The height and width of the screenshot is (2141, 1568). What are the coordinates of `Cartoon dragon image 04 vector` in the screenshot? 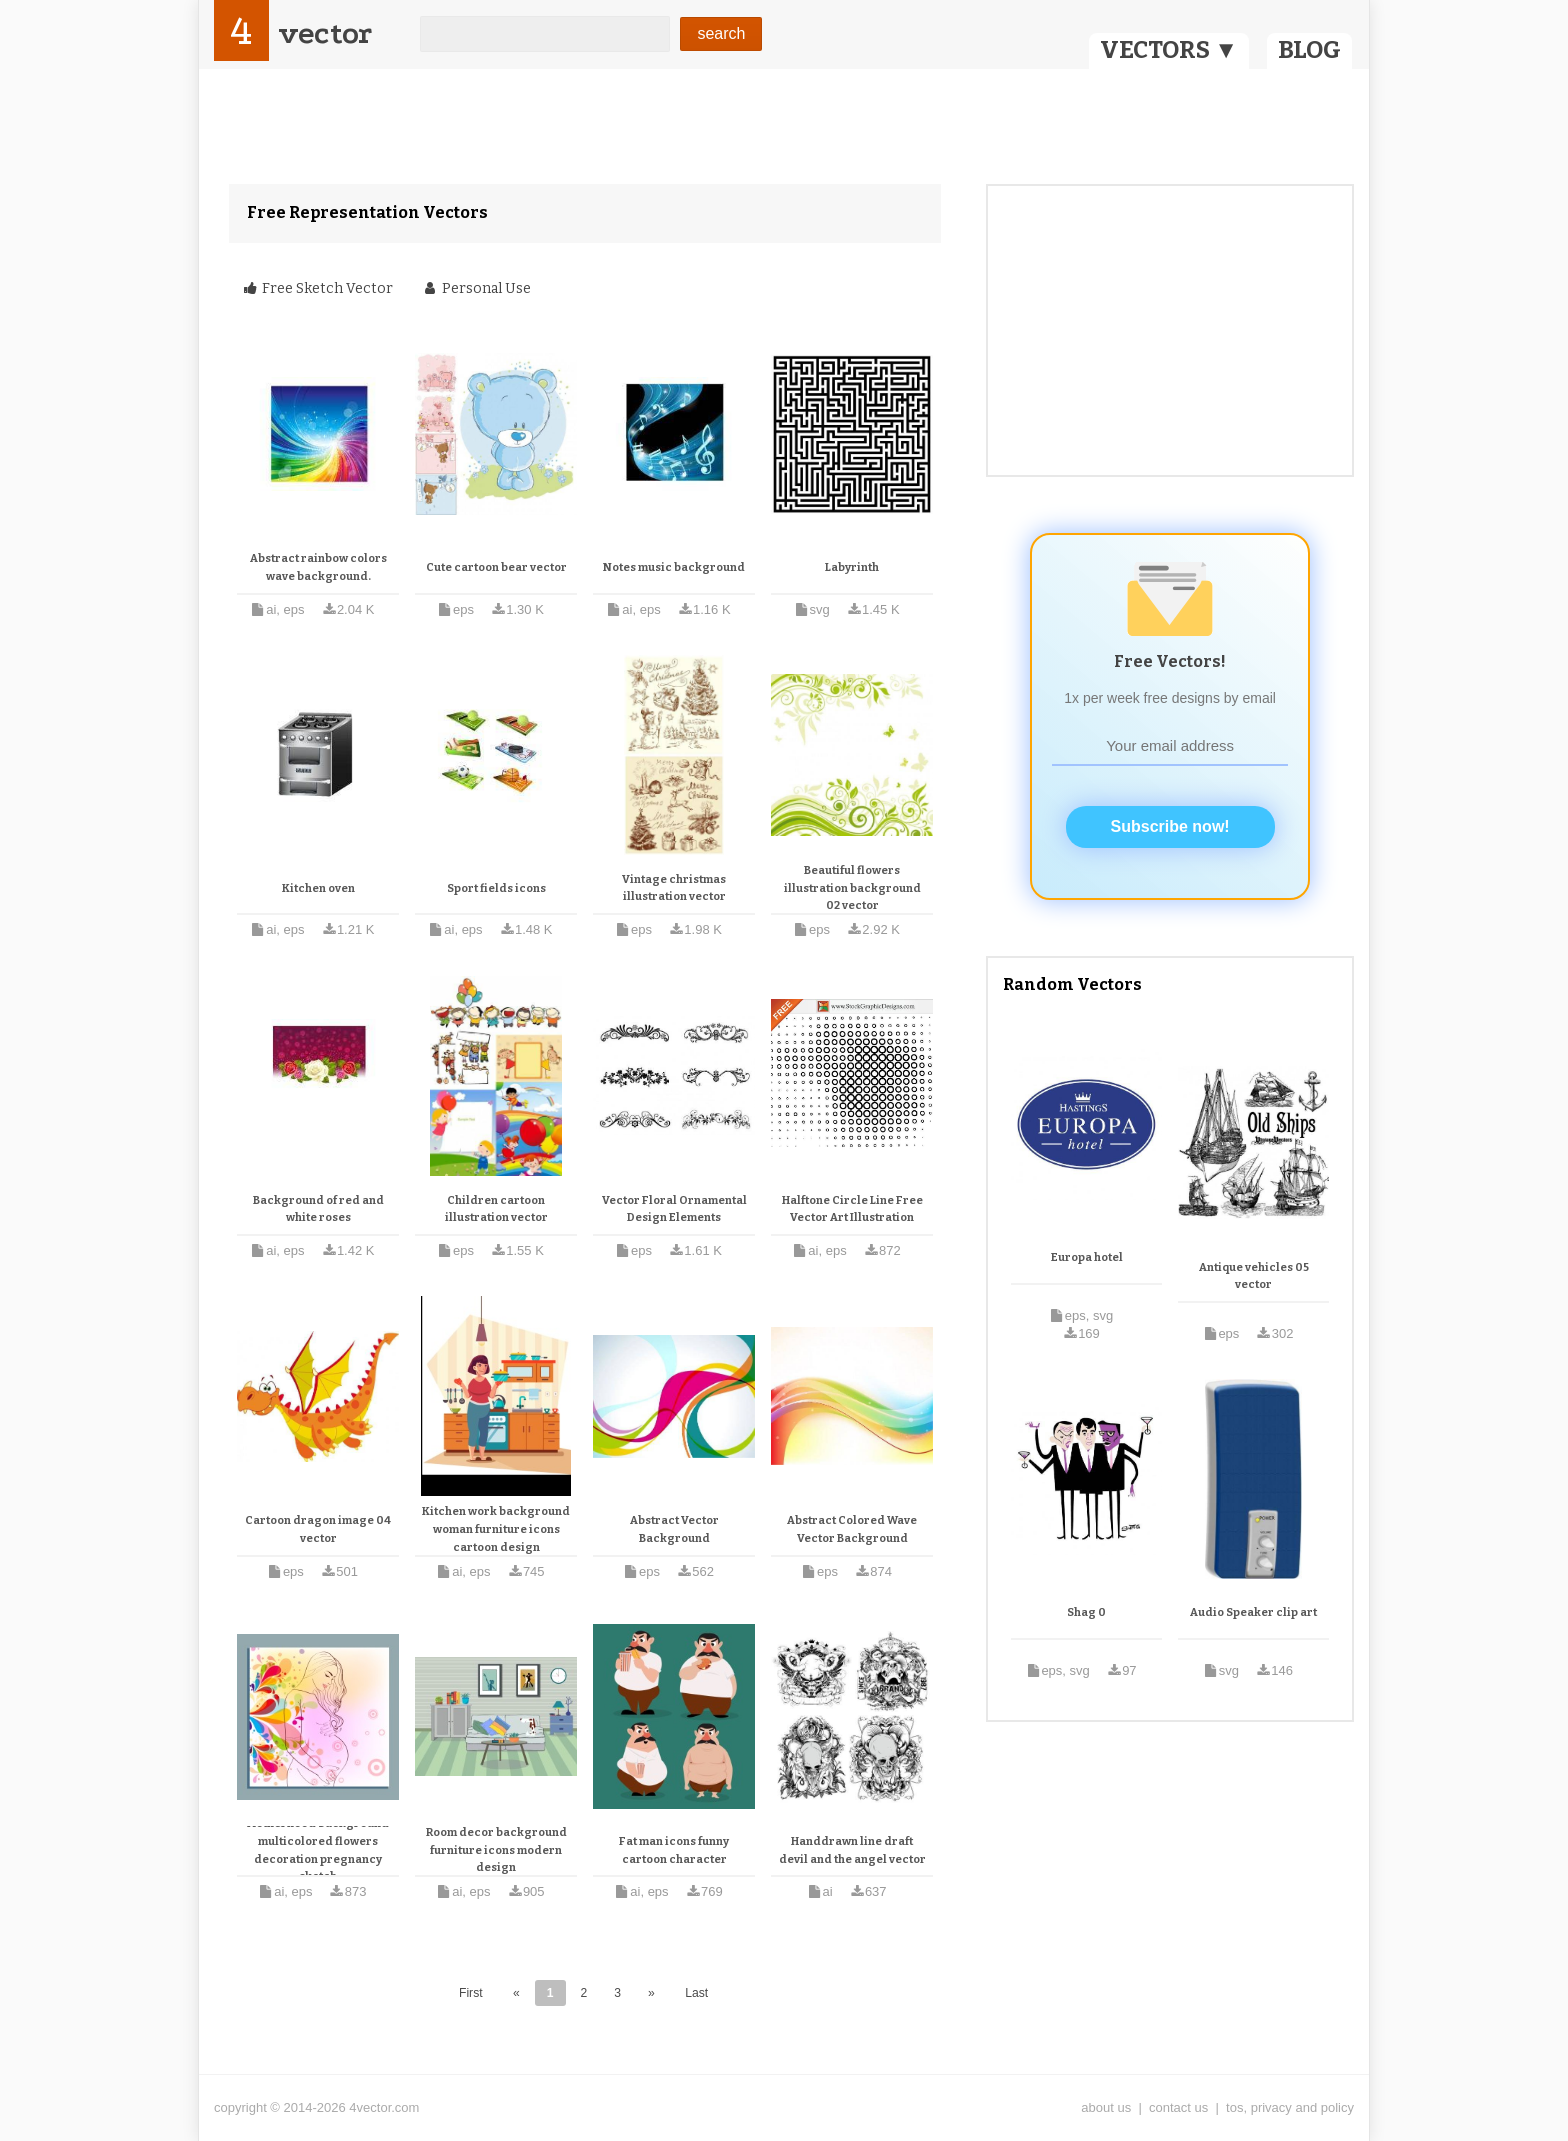 It's located at (318, 1529).